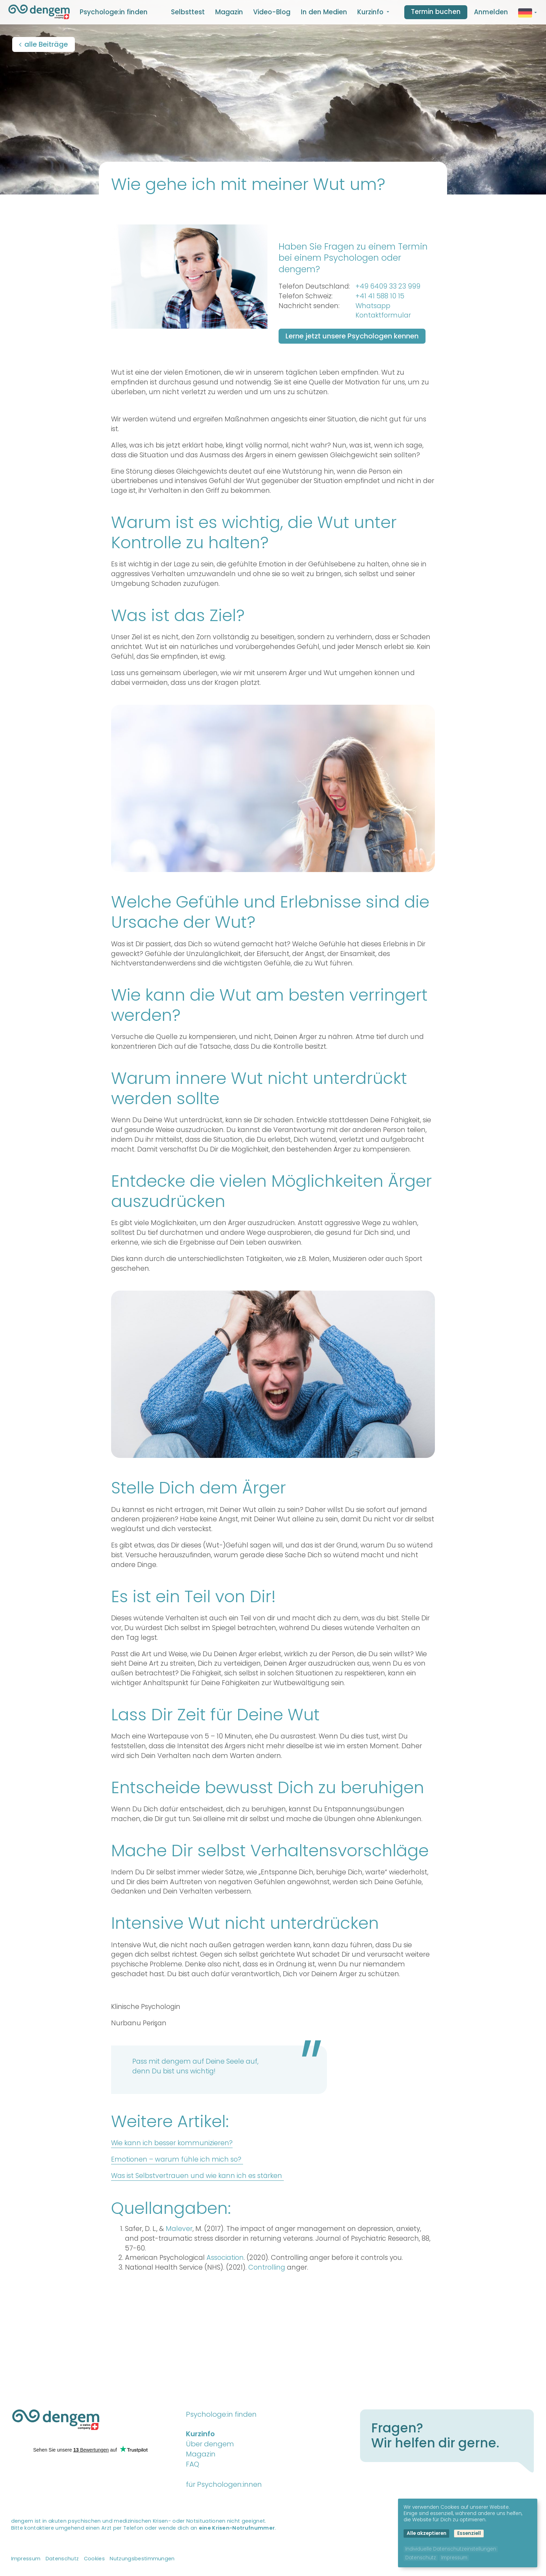  I want to click on Datenschutz, so click(62, 2558).